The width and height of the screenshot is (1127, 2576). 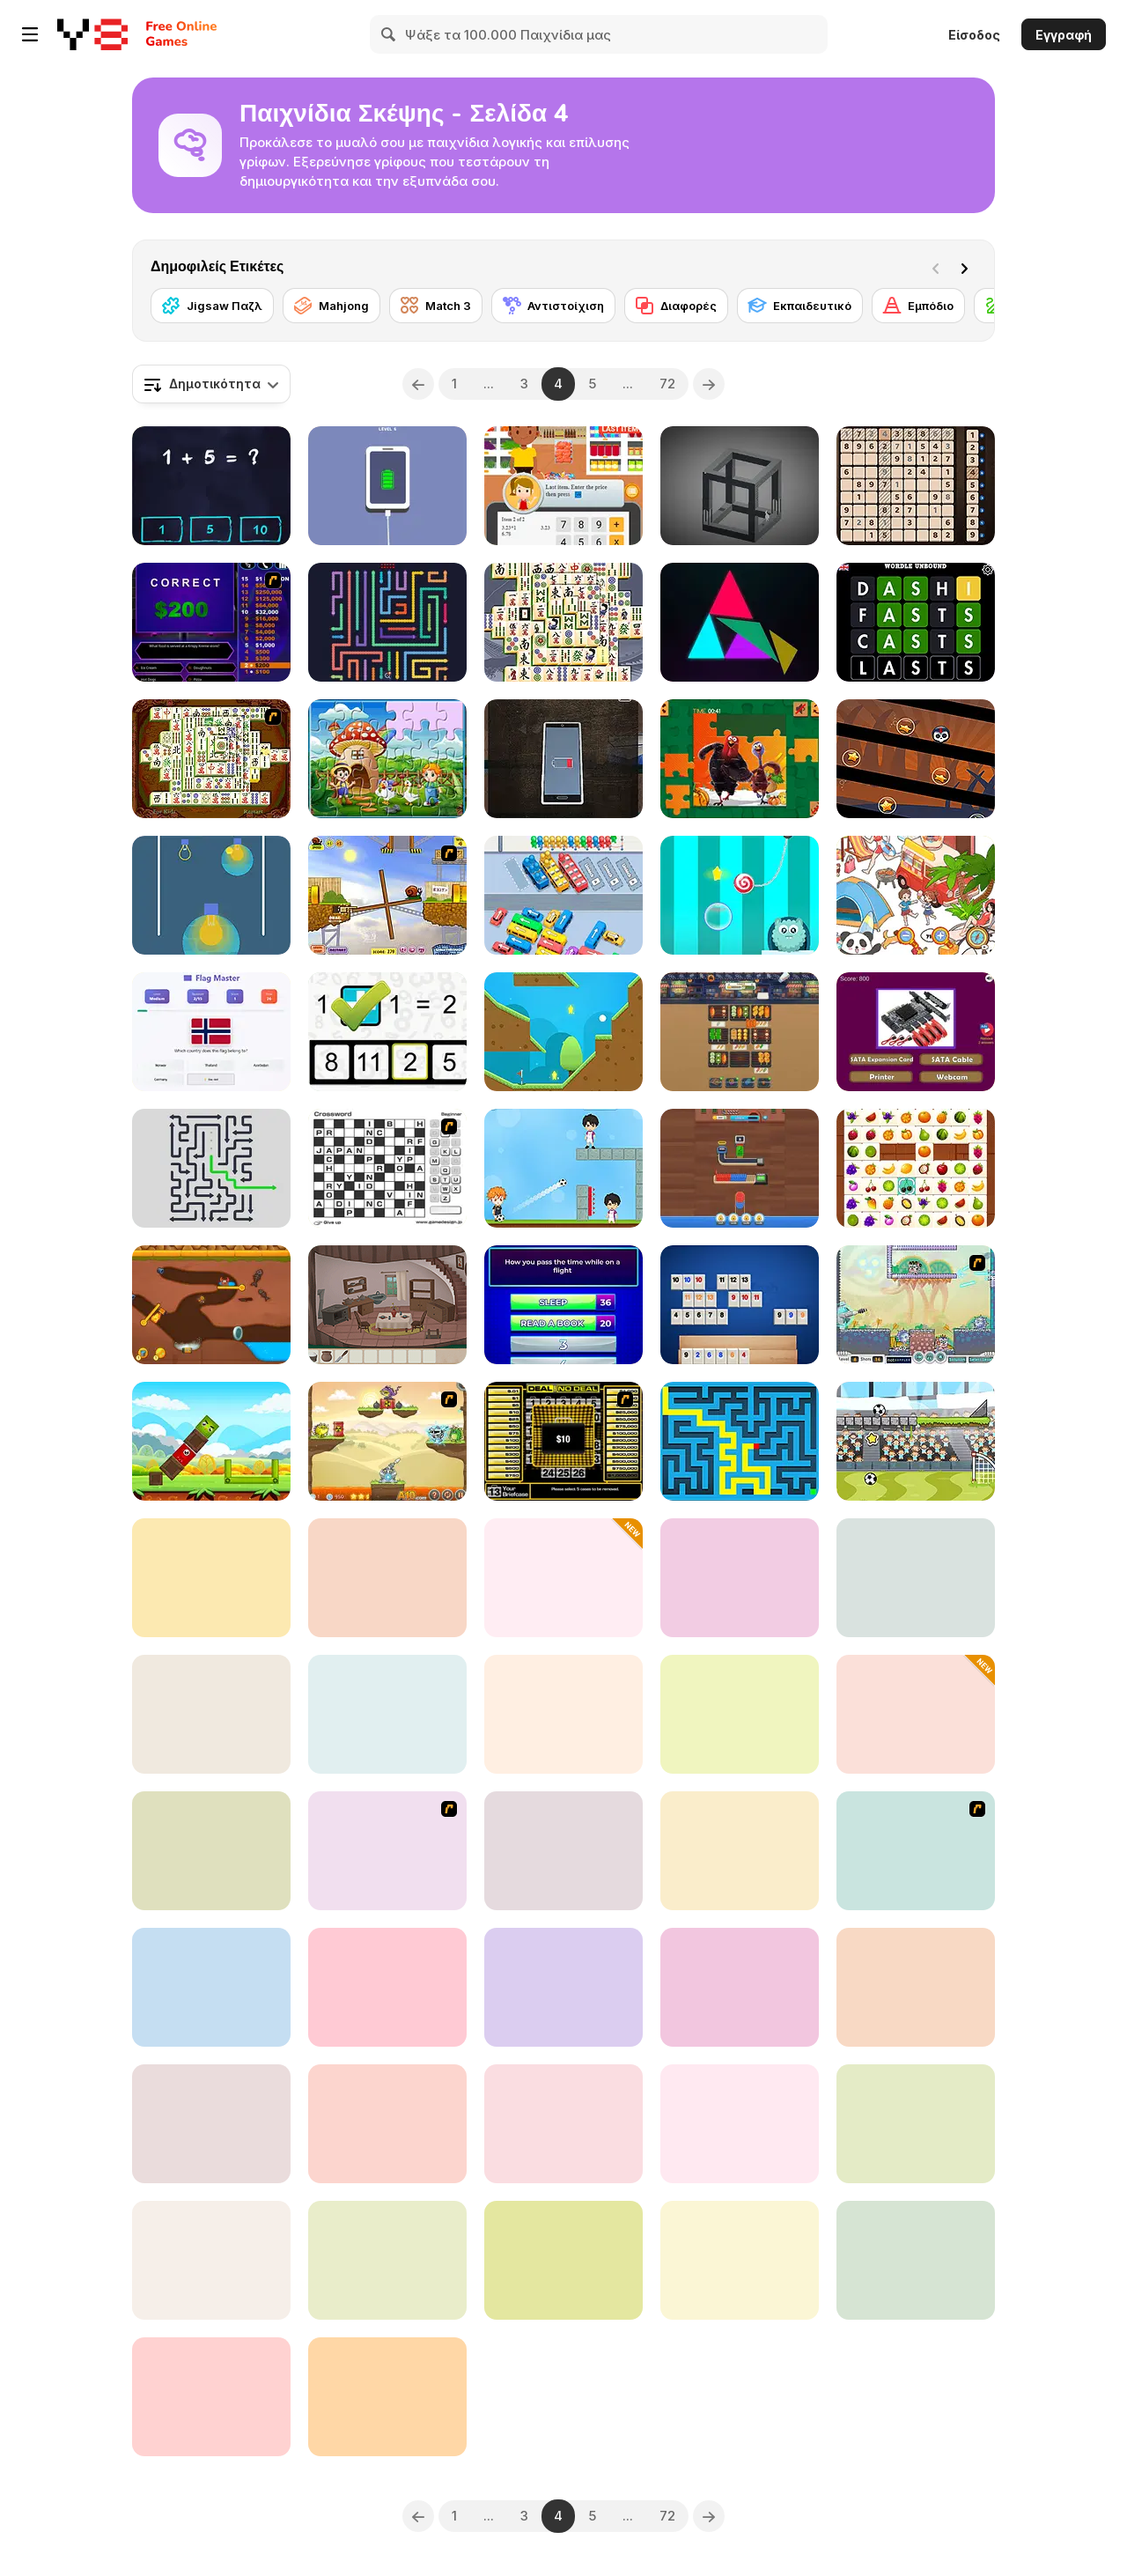 What do you see at coordinates (211, 1714) in the screenshot?
I see `[The Mystery of the Seven Scarabs]` at bounding box center [211, 1714].